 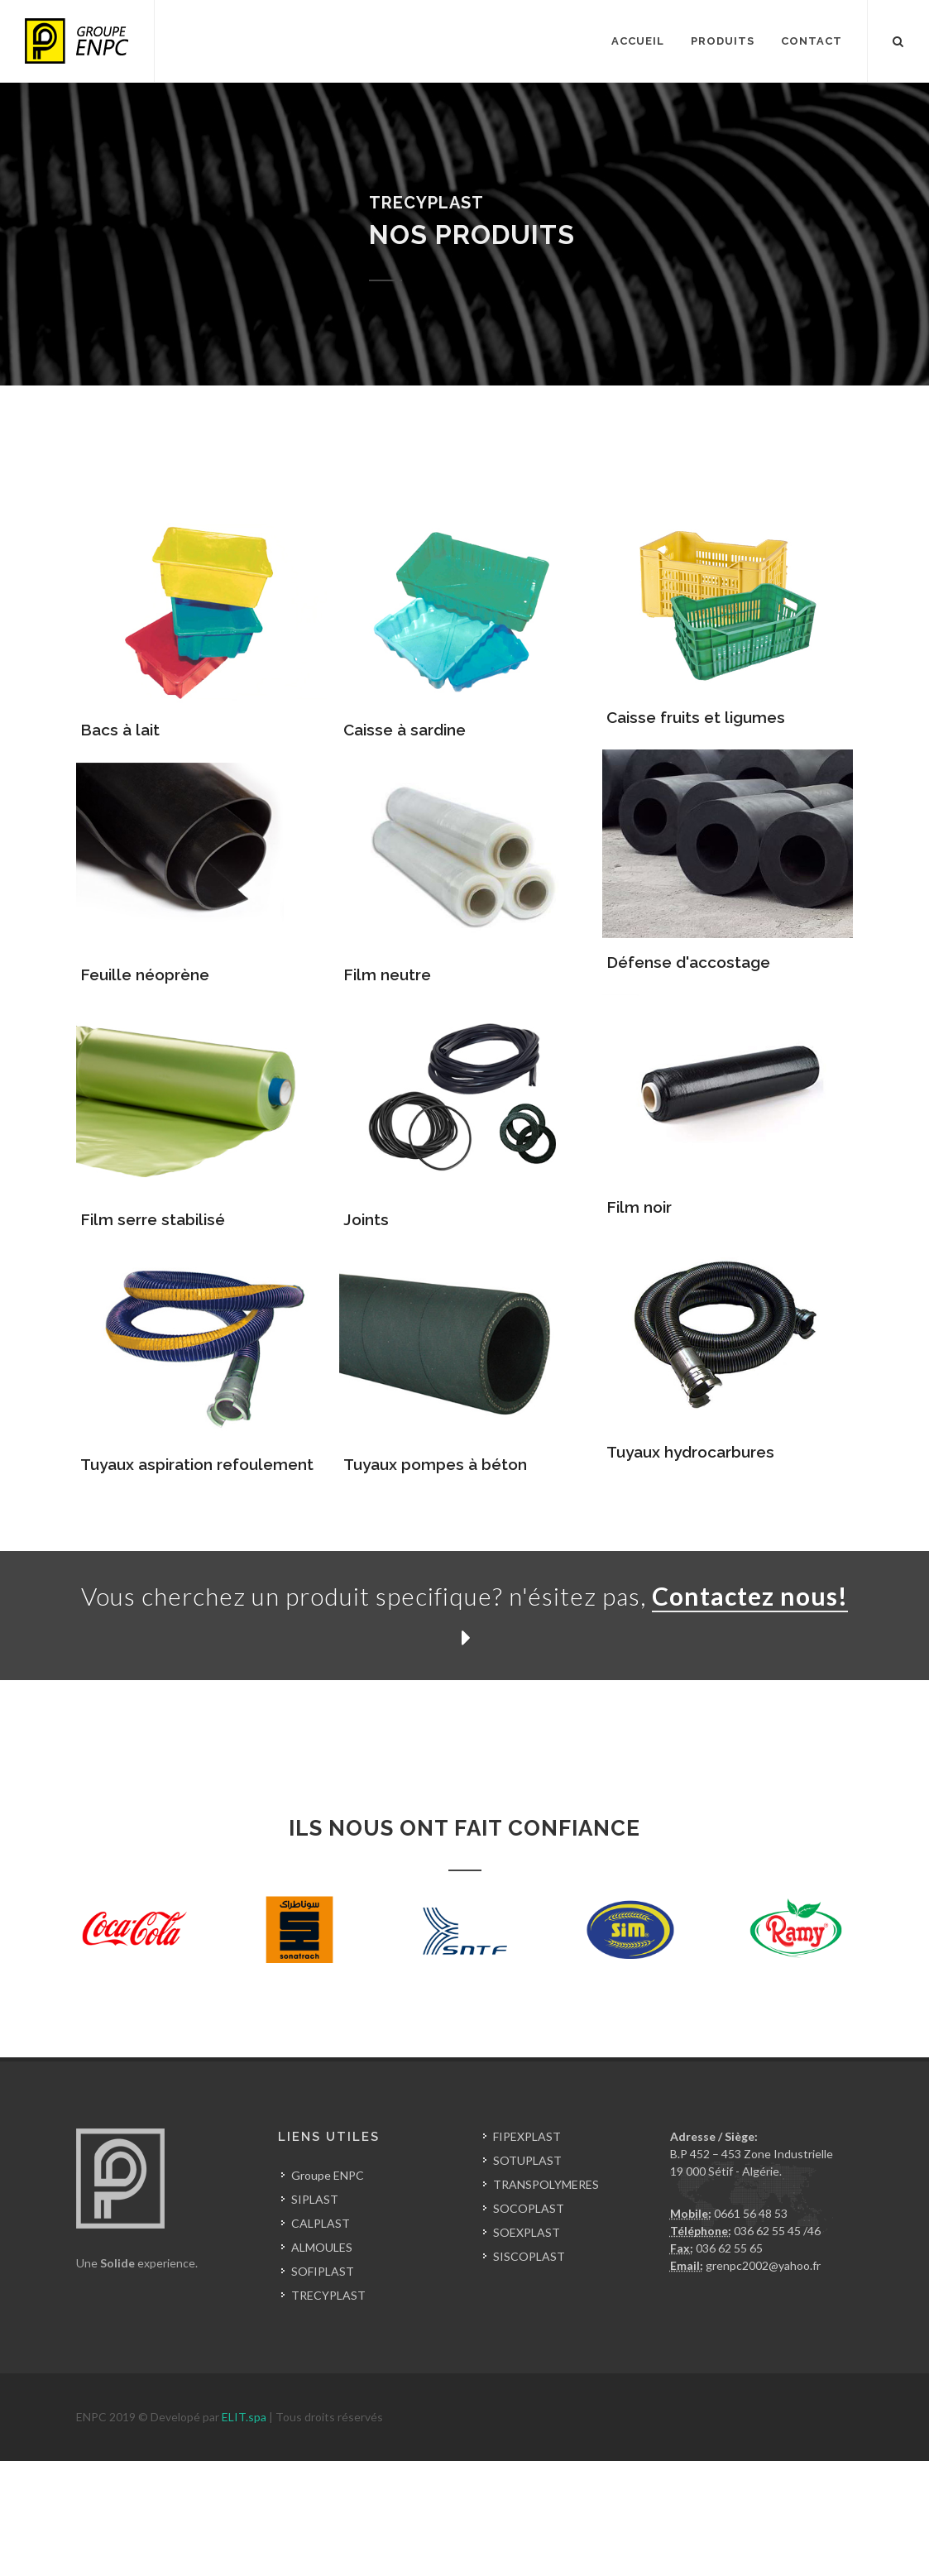 I want to click on Bacs à lait, so click(x=120, y=730).